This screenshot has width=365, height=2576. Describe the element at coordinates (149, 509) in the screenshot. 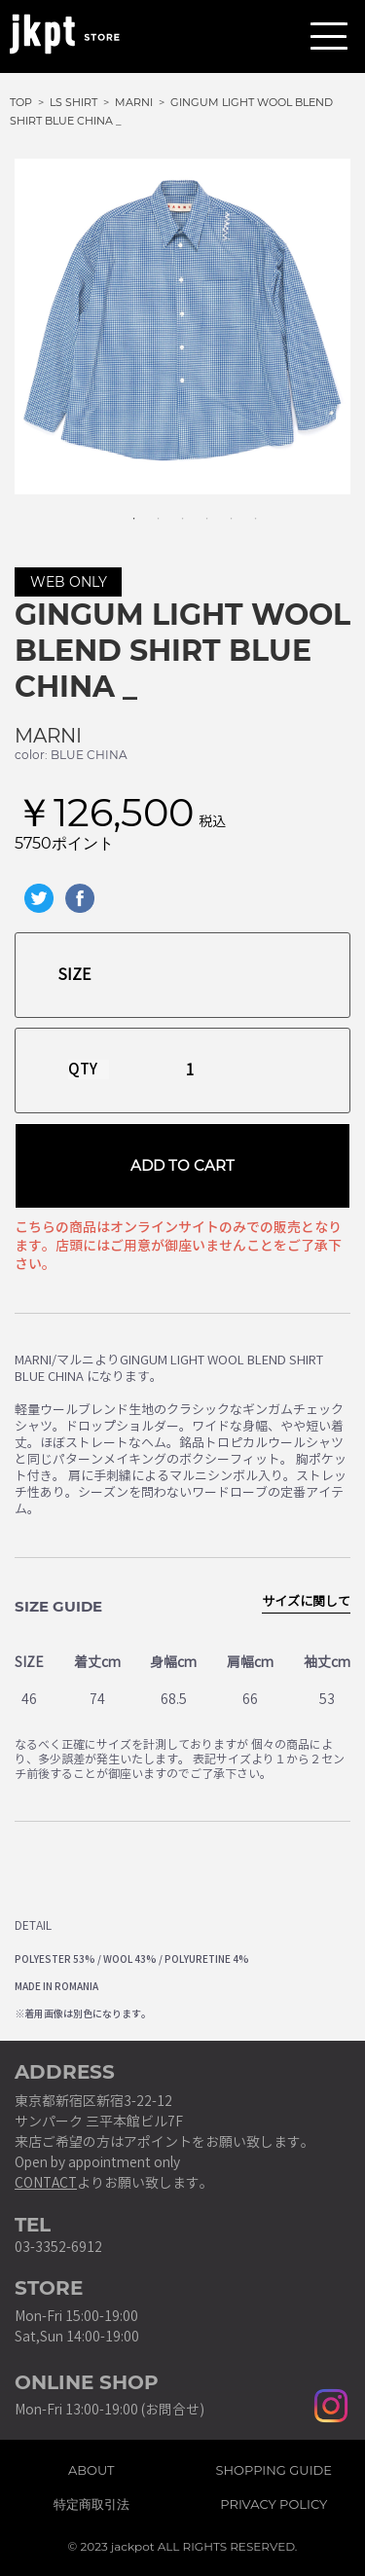

I see `2 [tab]` at that location.